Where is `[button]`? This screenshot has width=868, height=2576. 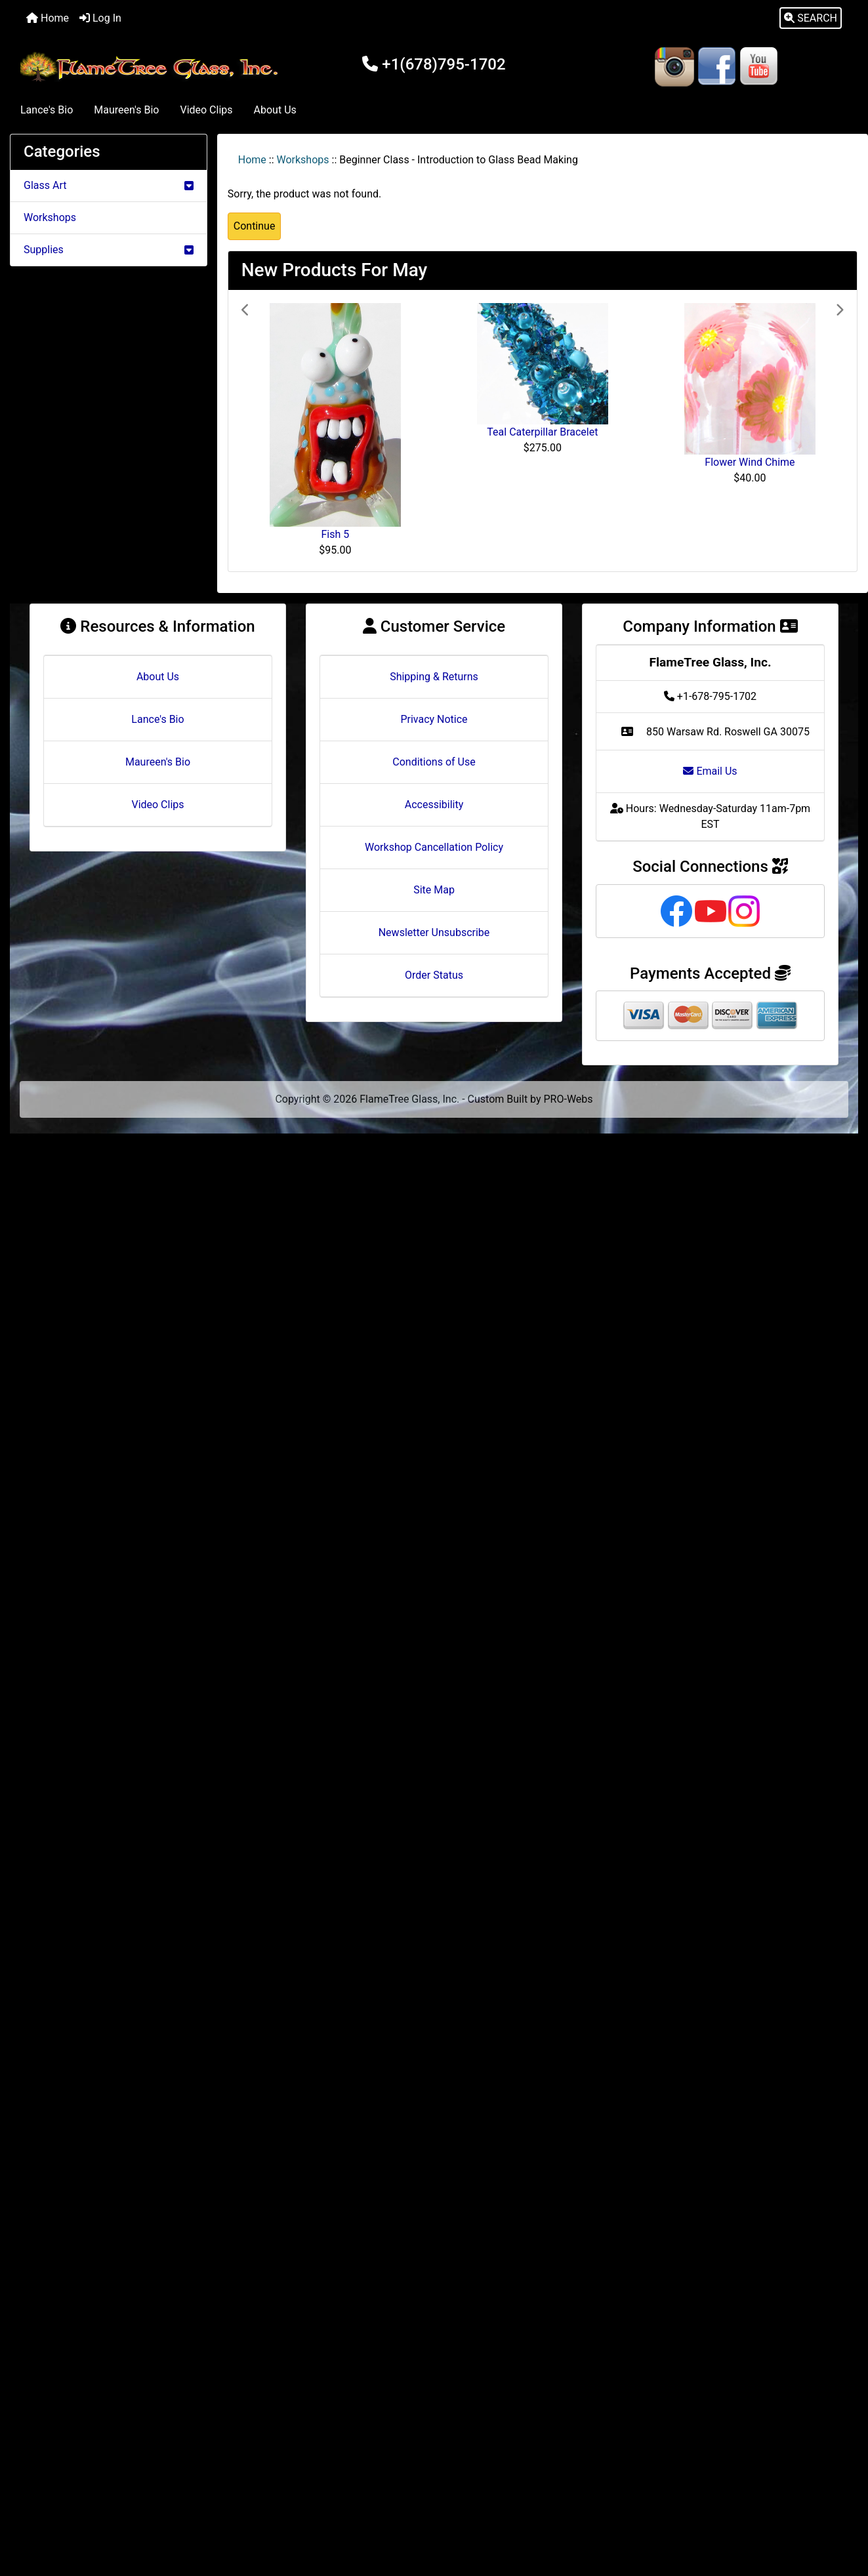 [button] is located at coordinates (810, 18).